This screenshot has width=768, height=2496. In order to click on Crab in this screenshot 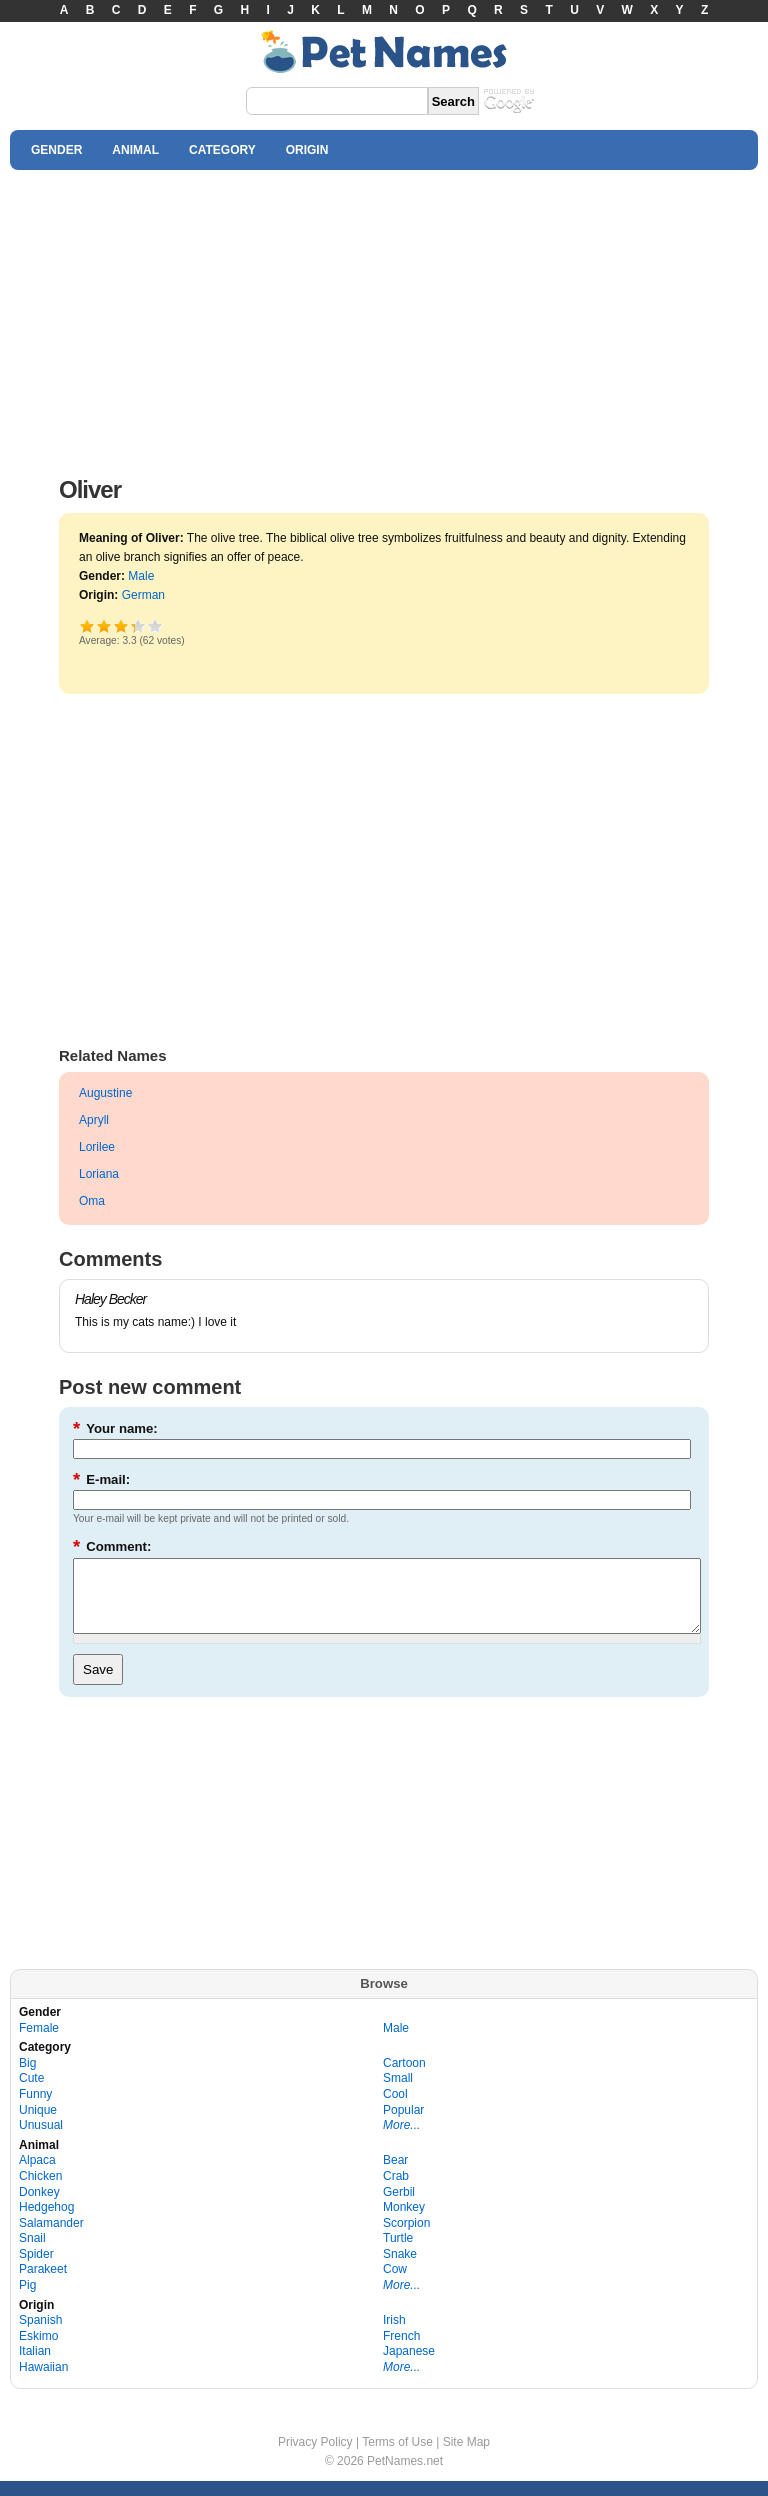, I will do `click(396, 2191)`.